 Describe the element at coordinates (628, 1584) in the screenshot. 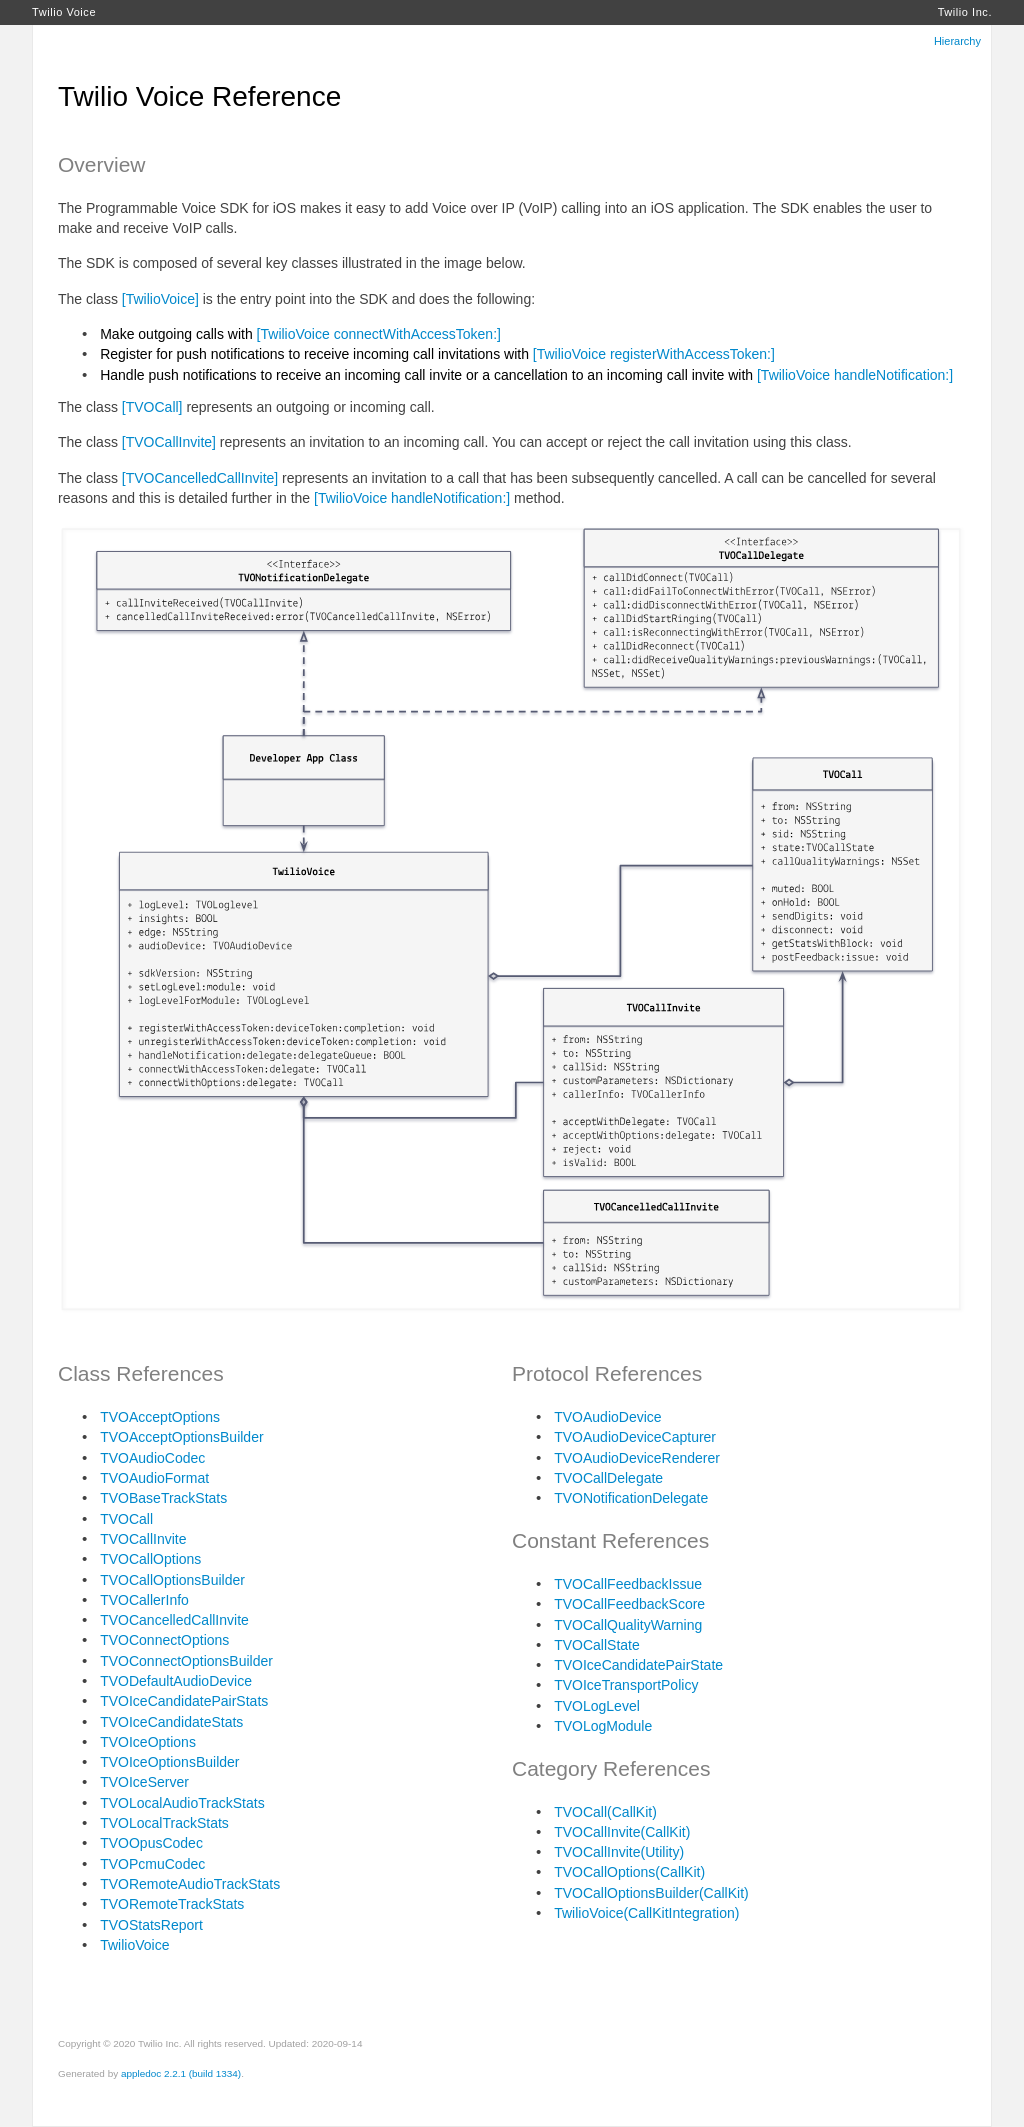

I see `TVOCallFeedbackIssue` at that location.